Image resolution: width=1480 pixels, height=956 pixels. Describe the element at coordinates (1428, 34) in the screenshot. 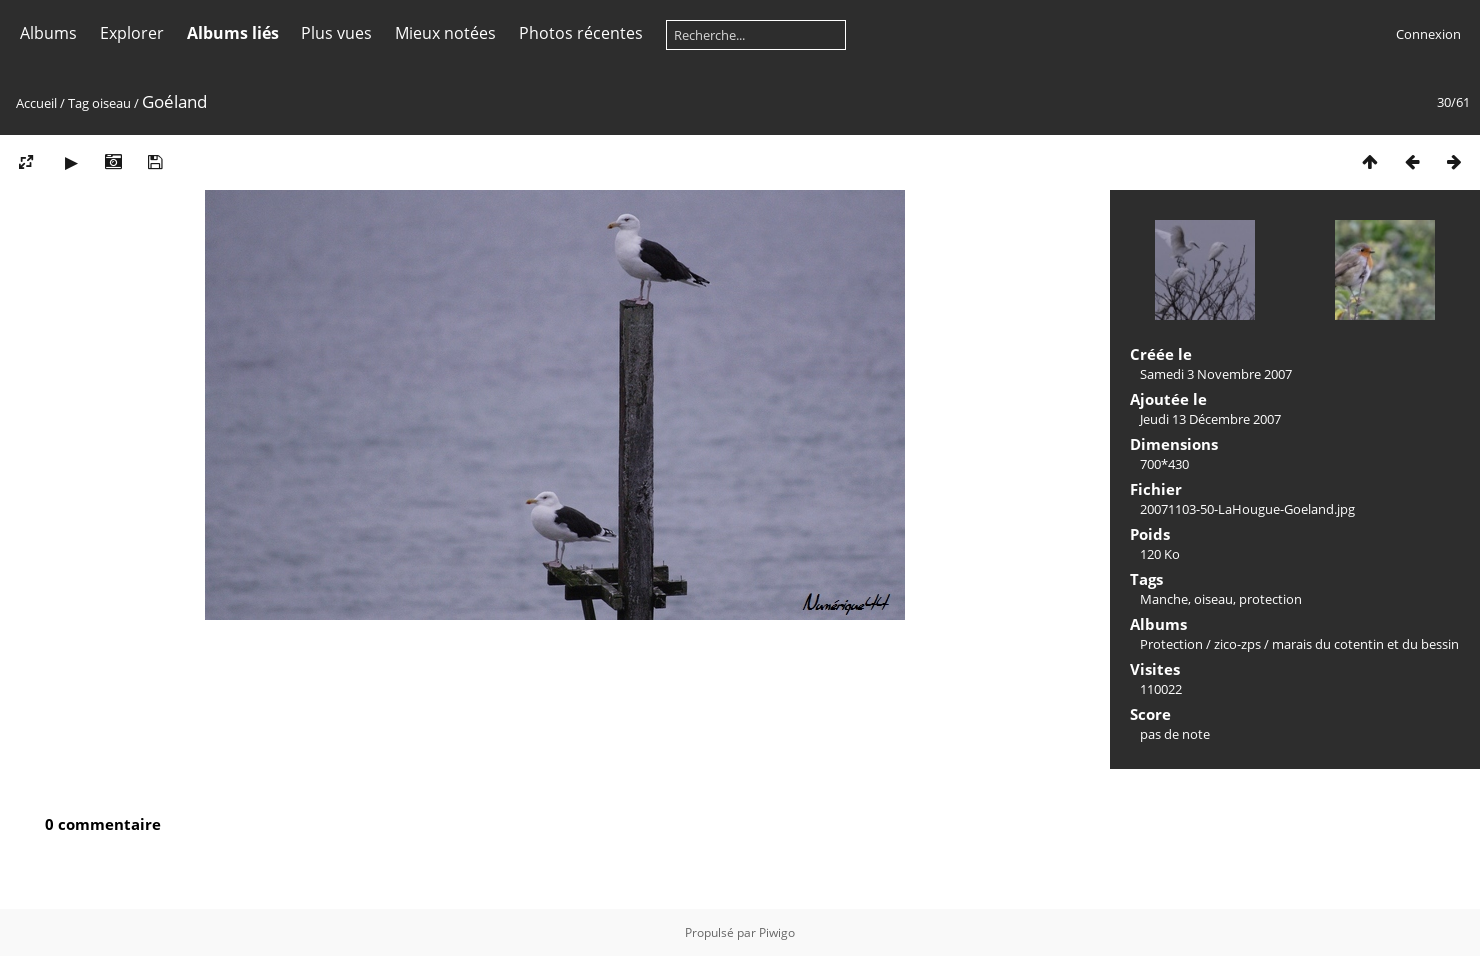

I see `Connexion` at that location.